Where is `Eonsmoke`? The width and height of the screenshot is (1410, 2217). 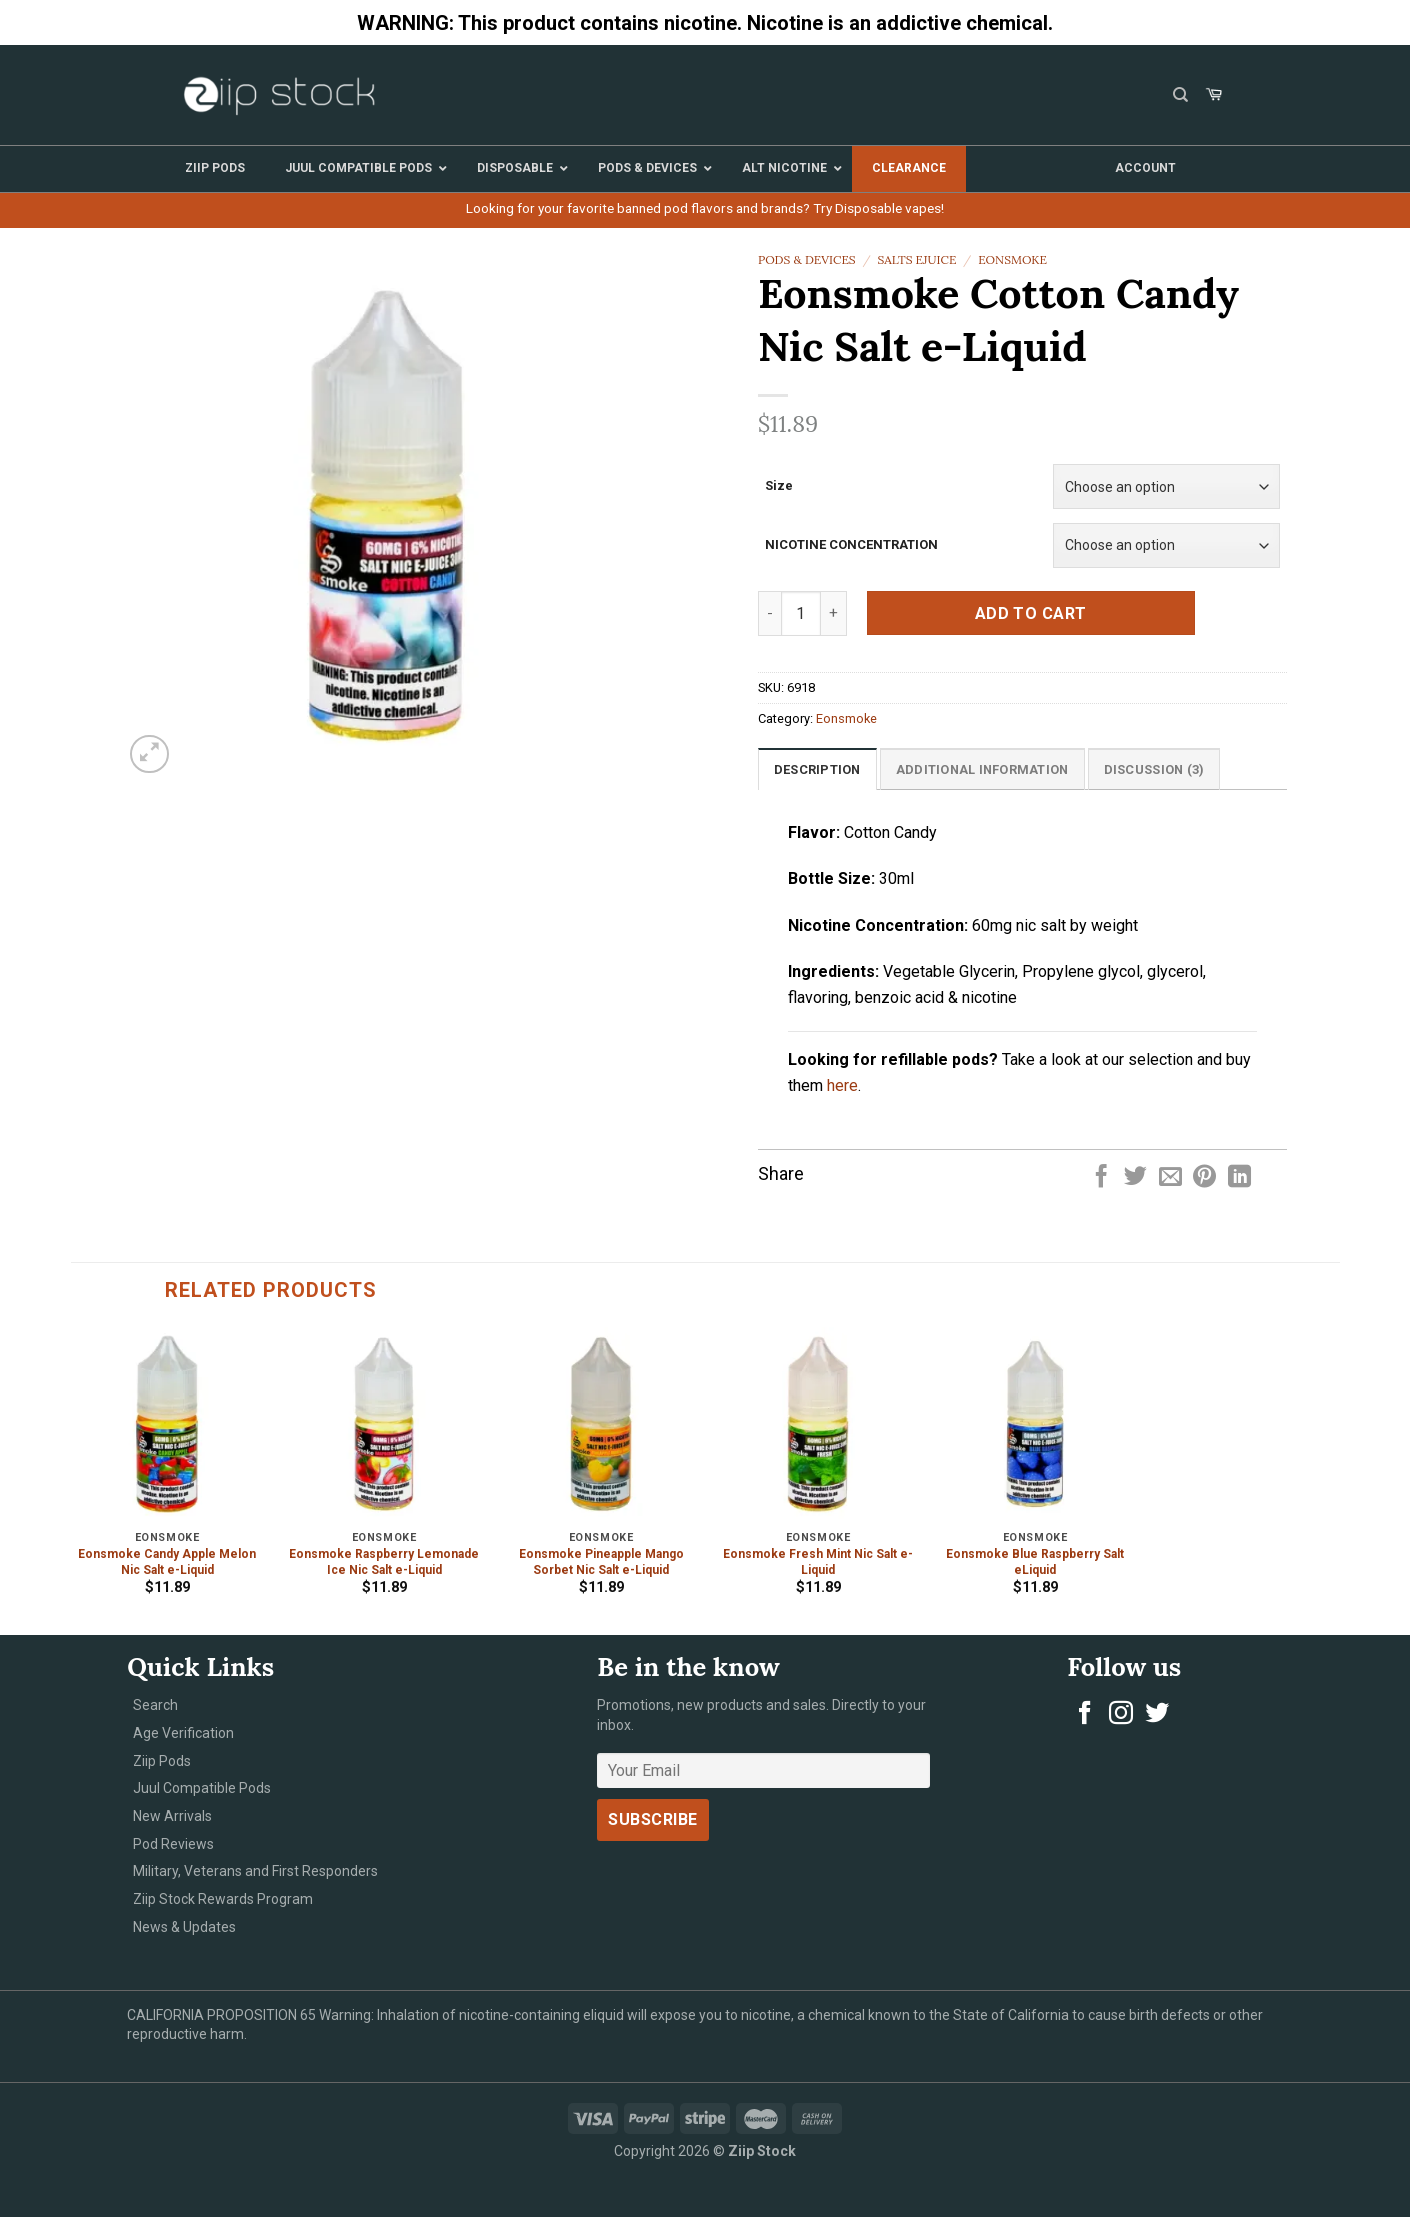
Eonsmoke is located at coordinates (1012, 259).